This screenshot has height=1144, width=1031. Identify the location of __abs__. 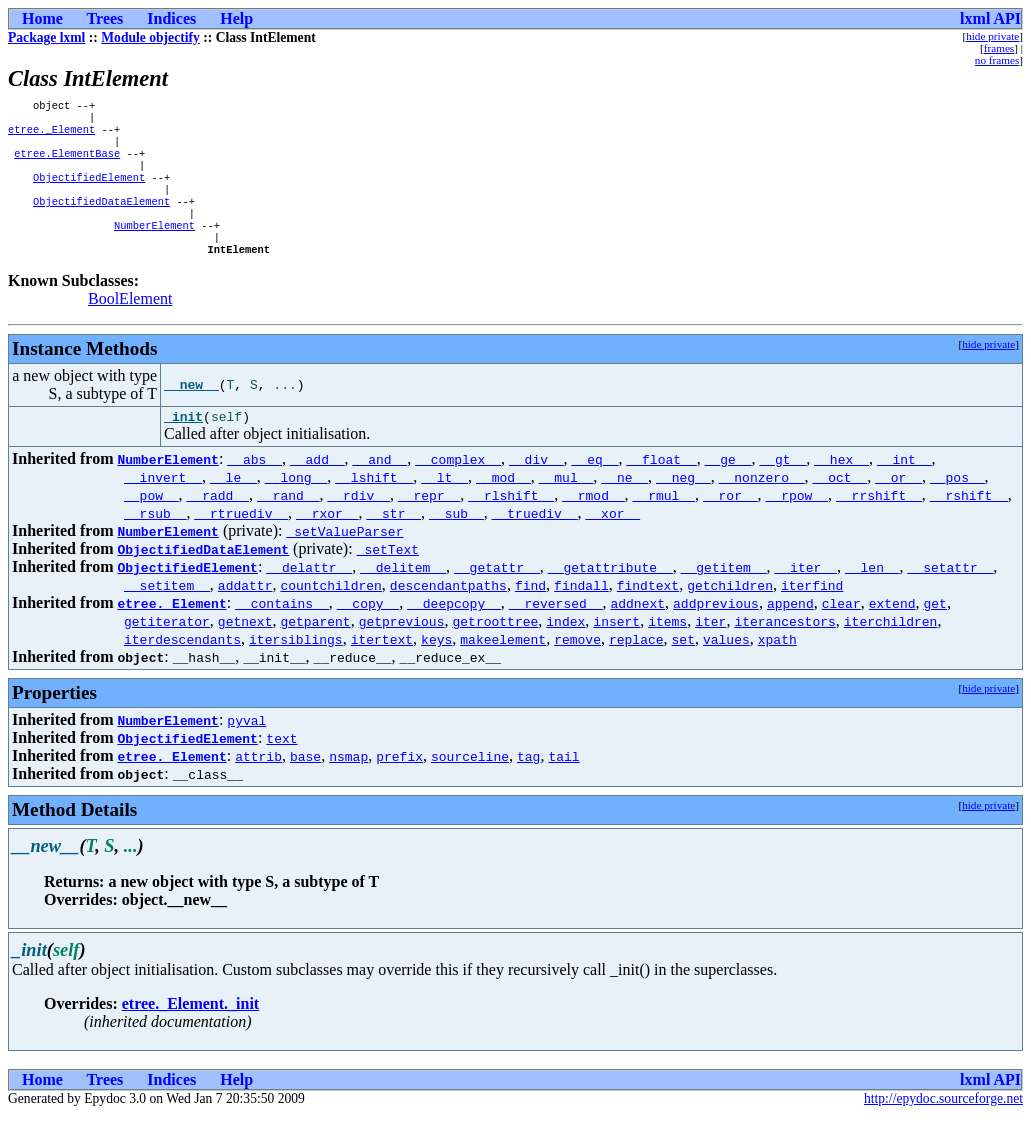
(254, 488).